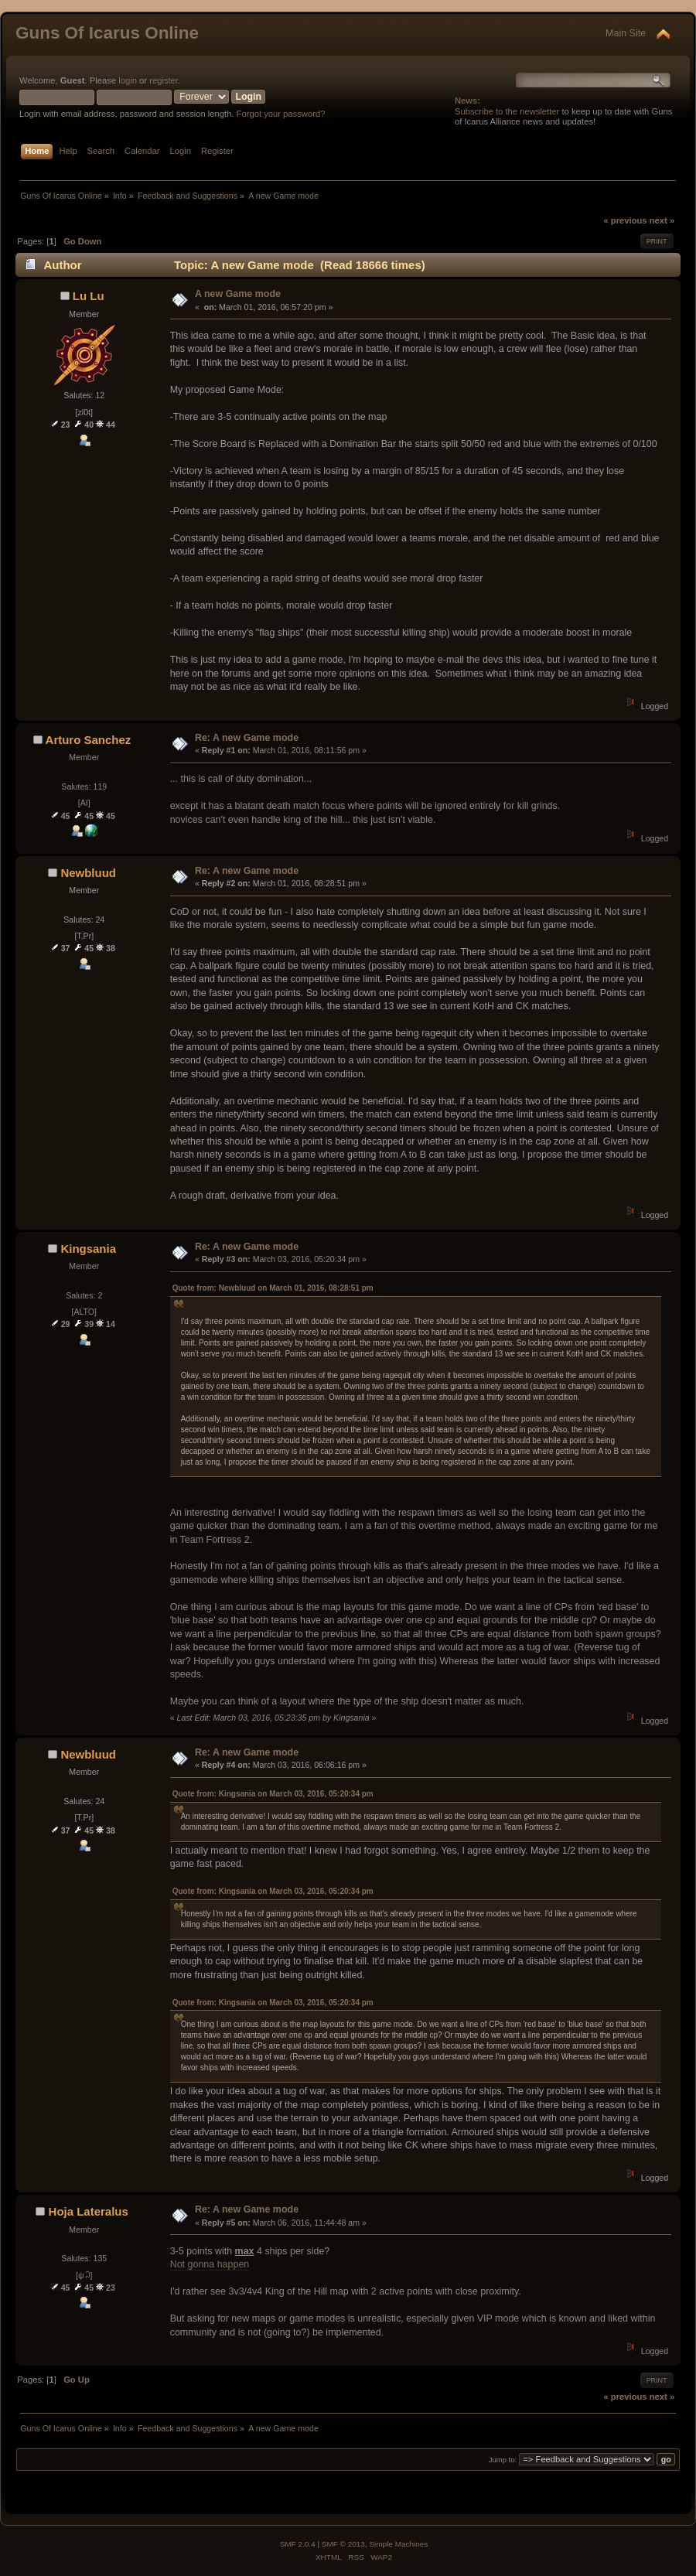 The height and width of the screenshot is (2576, 696). What do you see at coordinates (247, 737) in the screenshot?
I see `Re: A new Game mode` at bounding box center [247, 737].